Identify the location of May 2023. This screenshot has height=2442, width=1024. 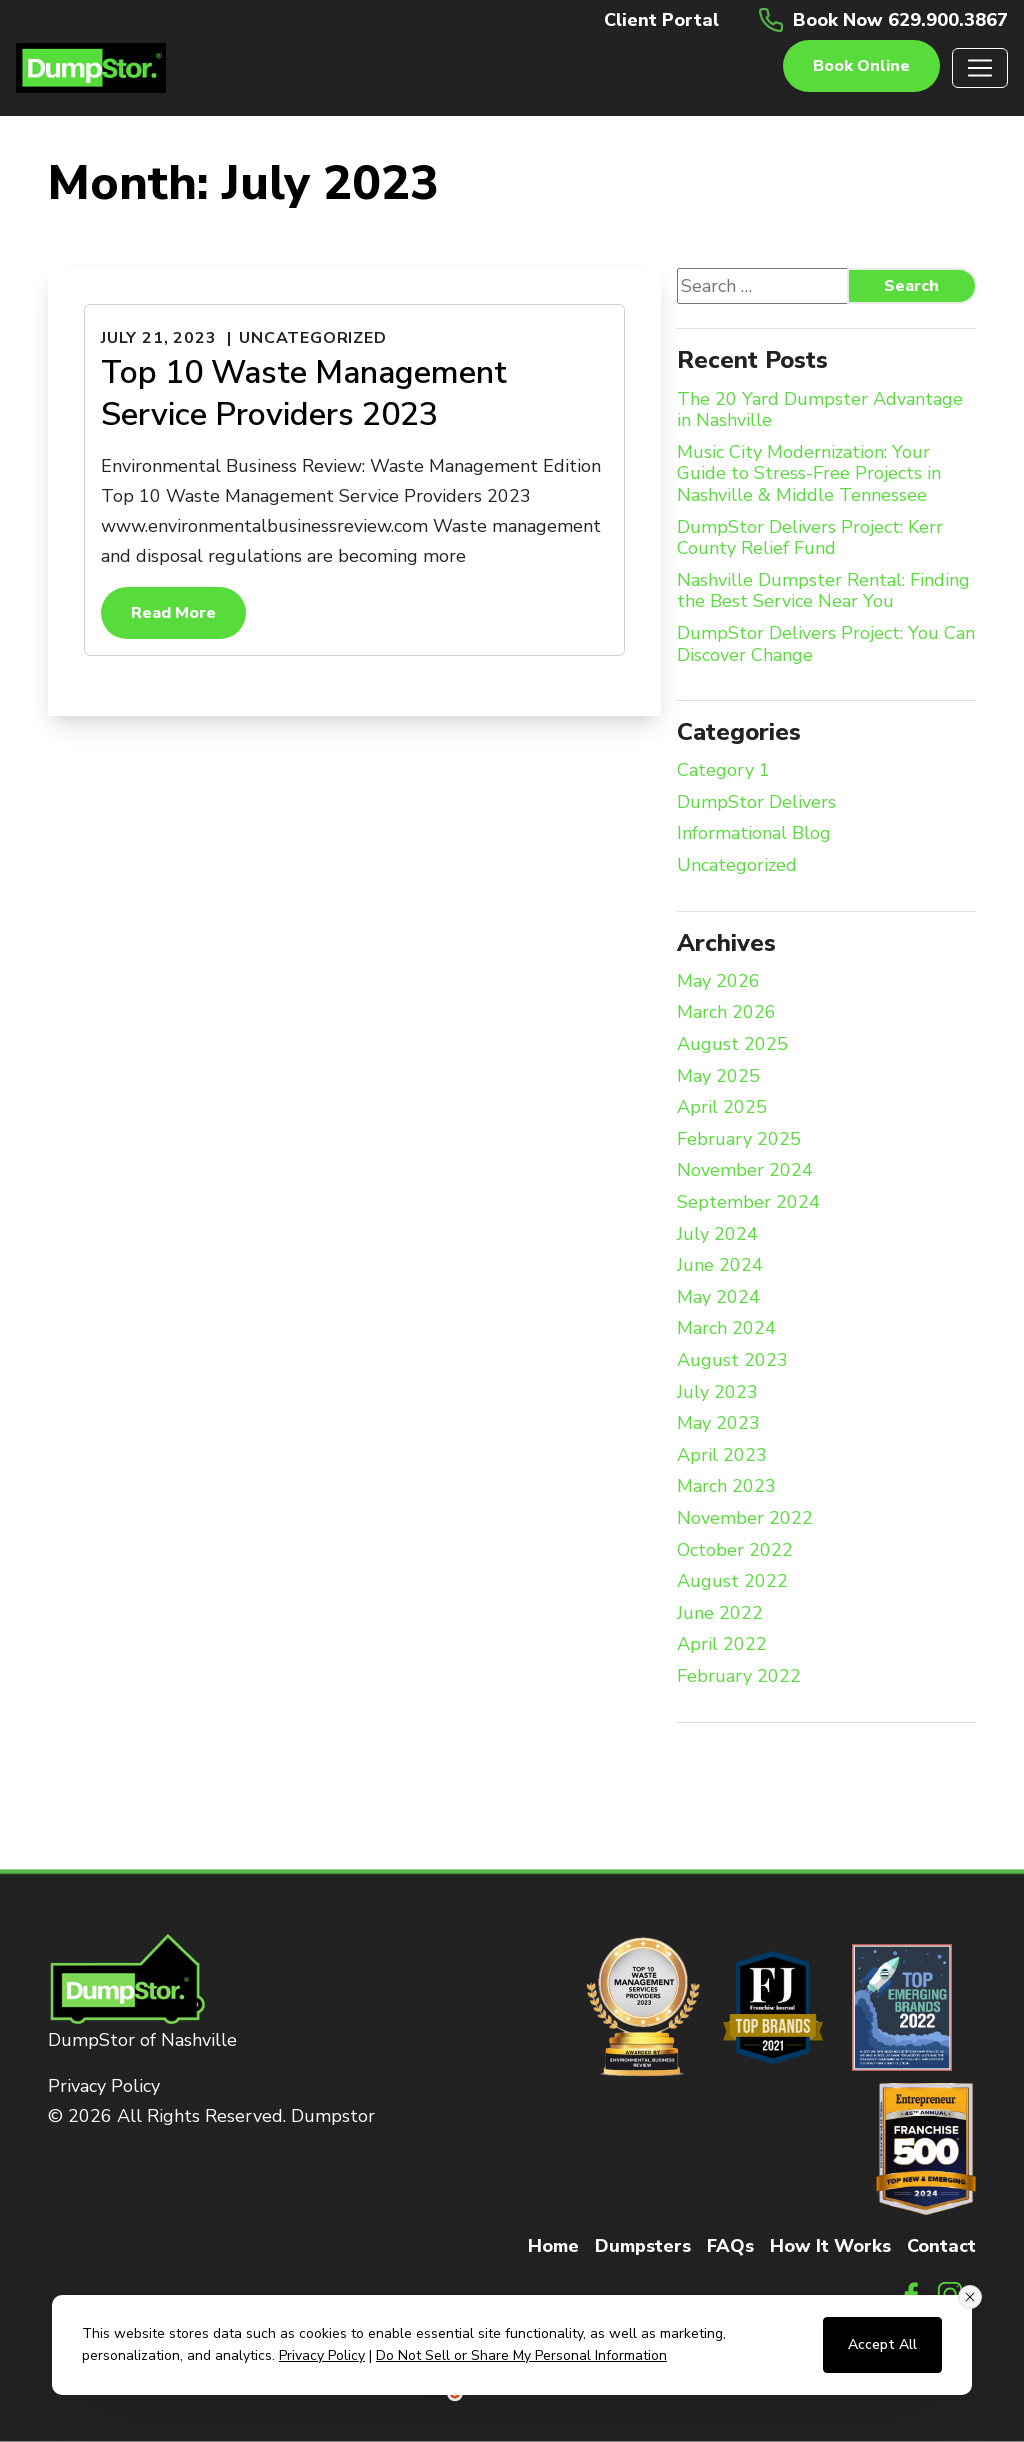
(718, 1424).